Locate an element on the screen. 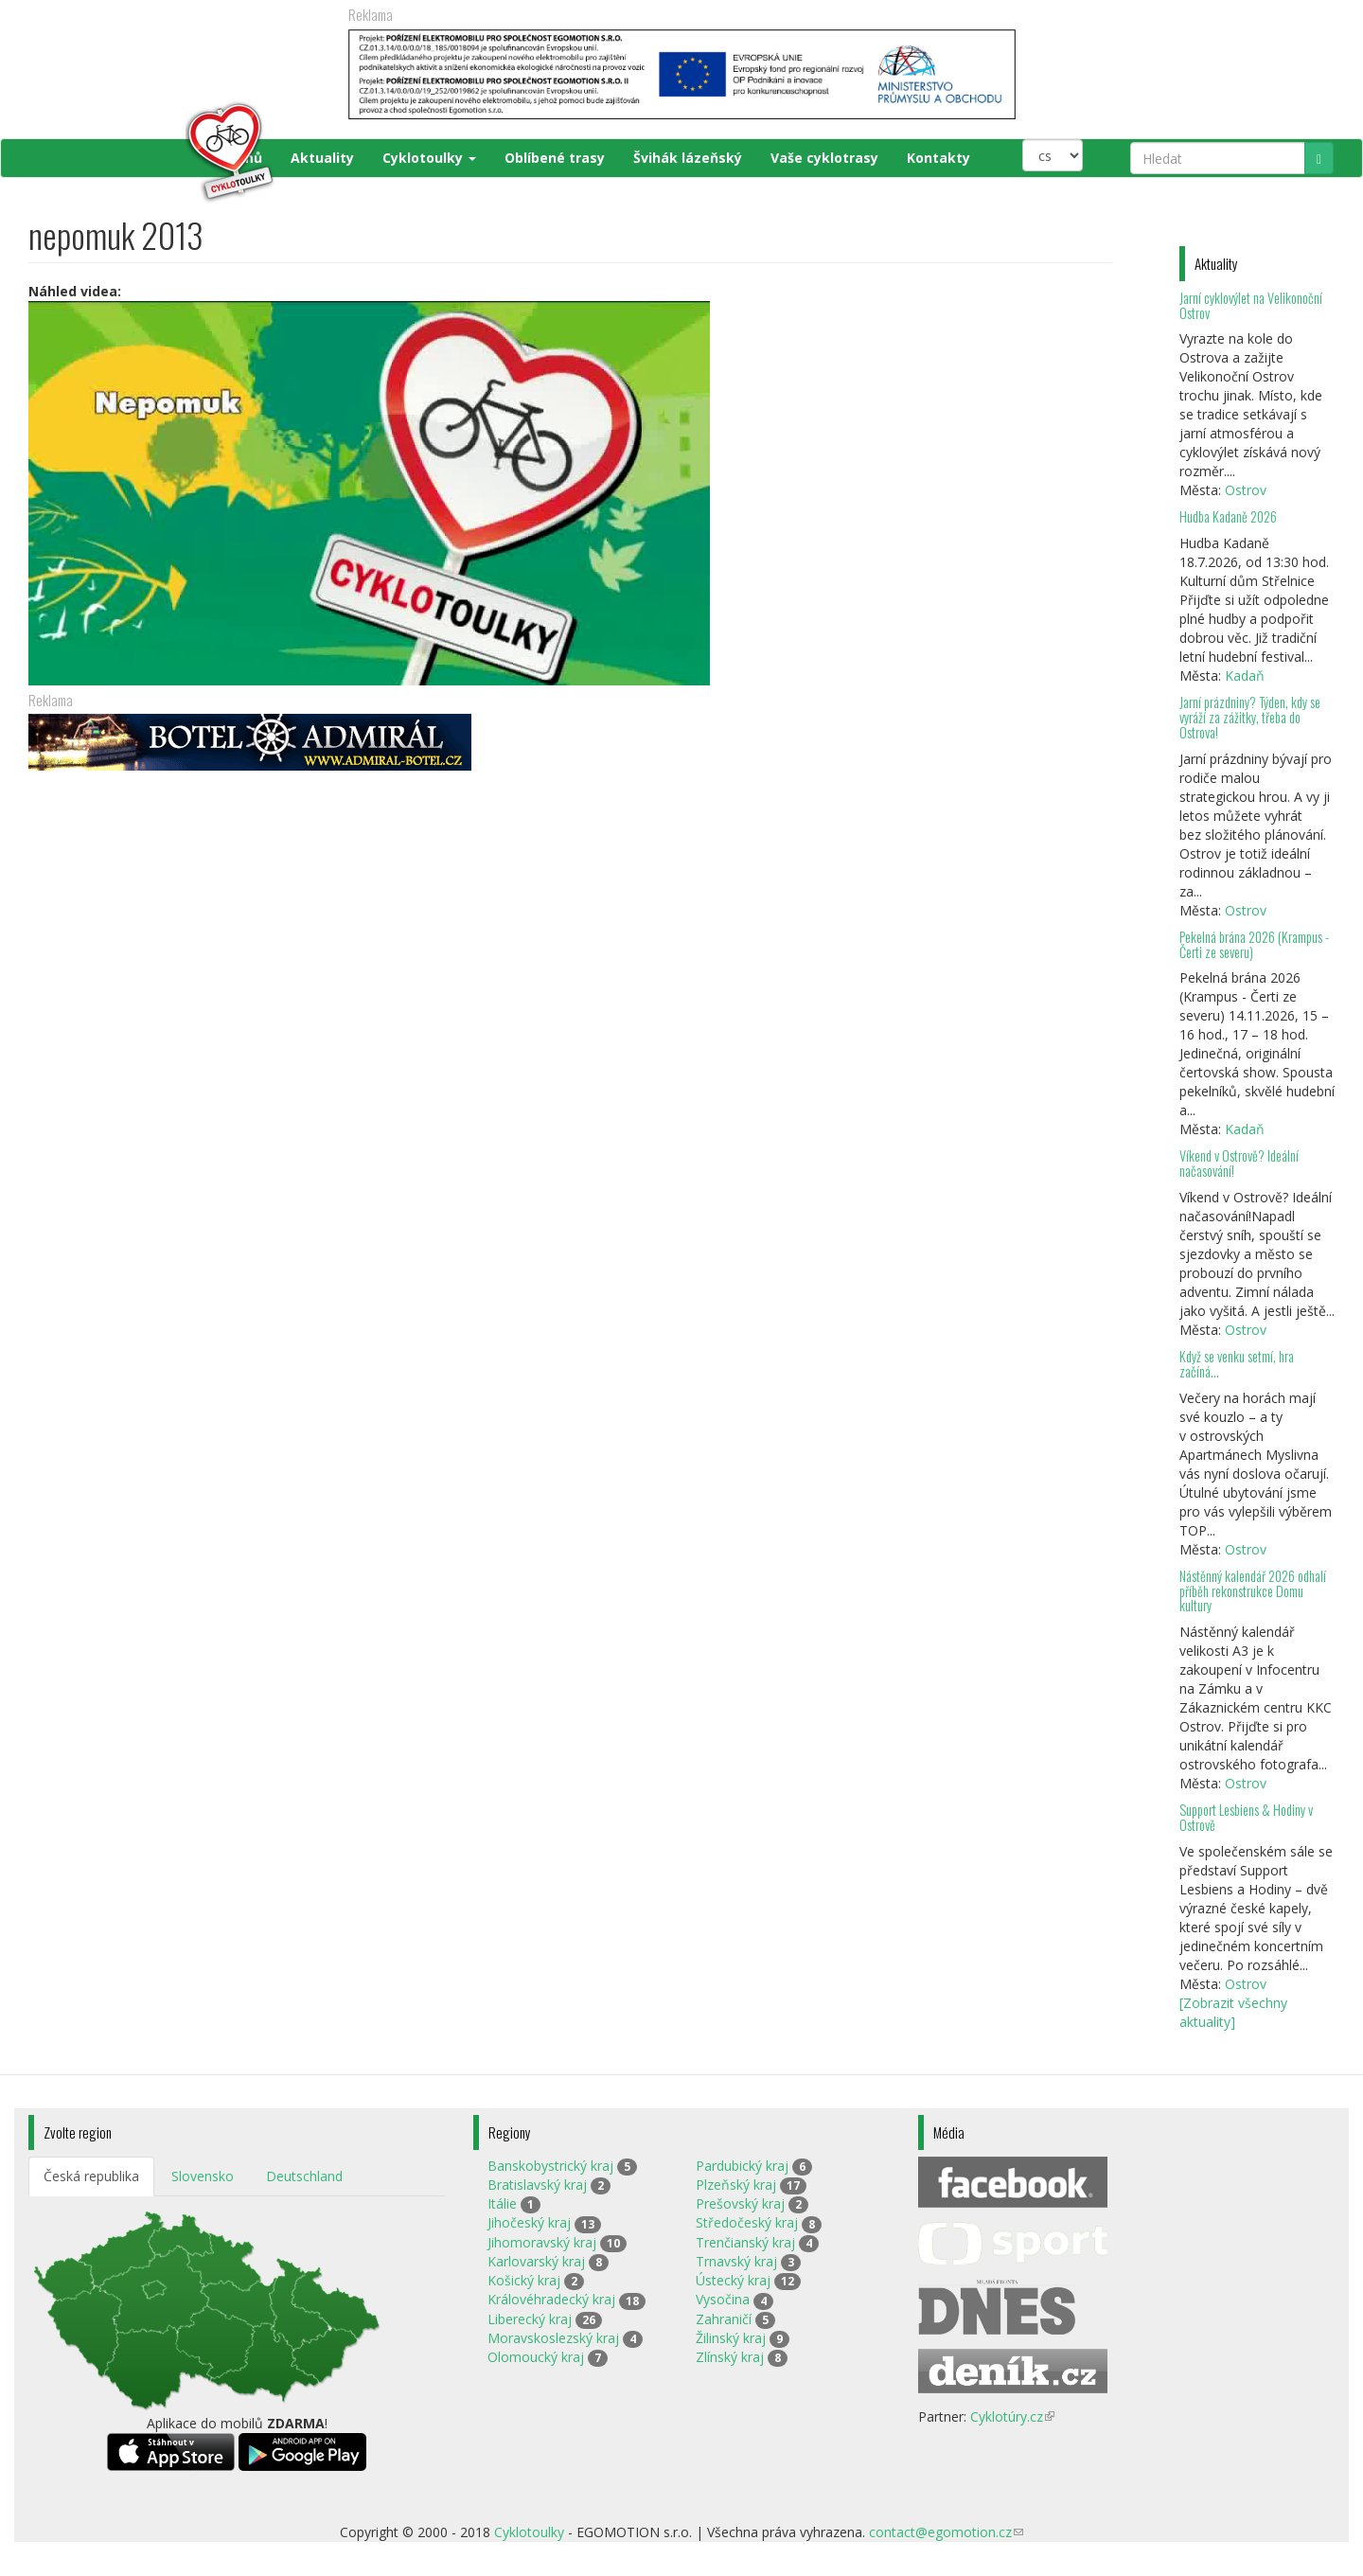 This screenshot has width=1363, height=2576. Bratislavský kraj is located at coordinates (537, 2185).